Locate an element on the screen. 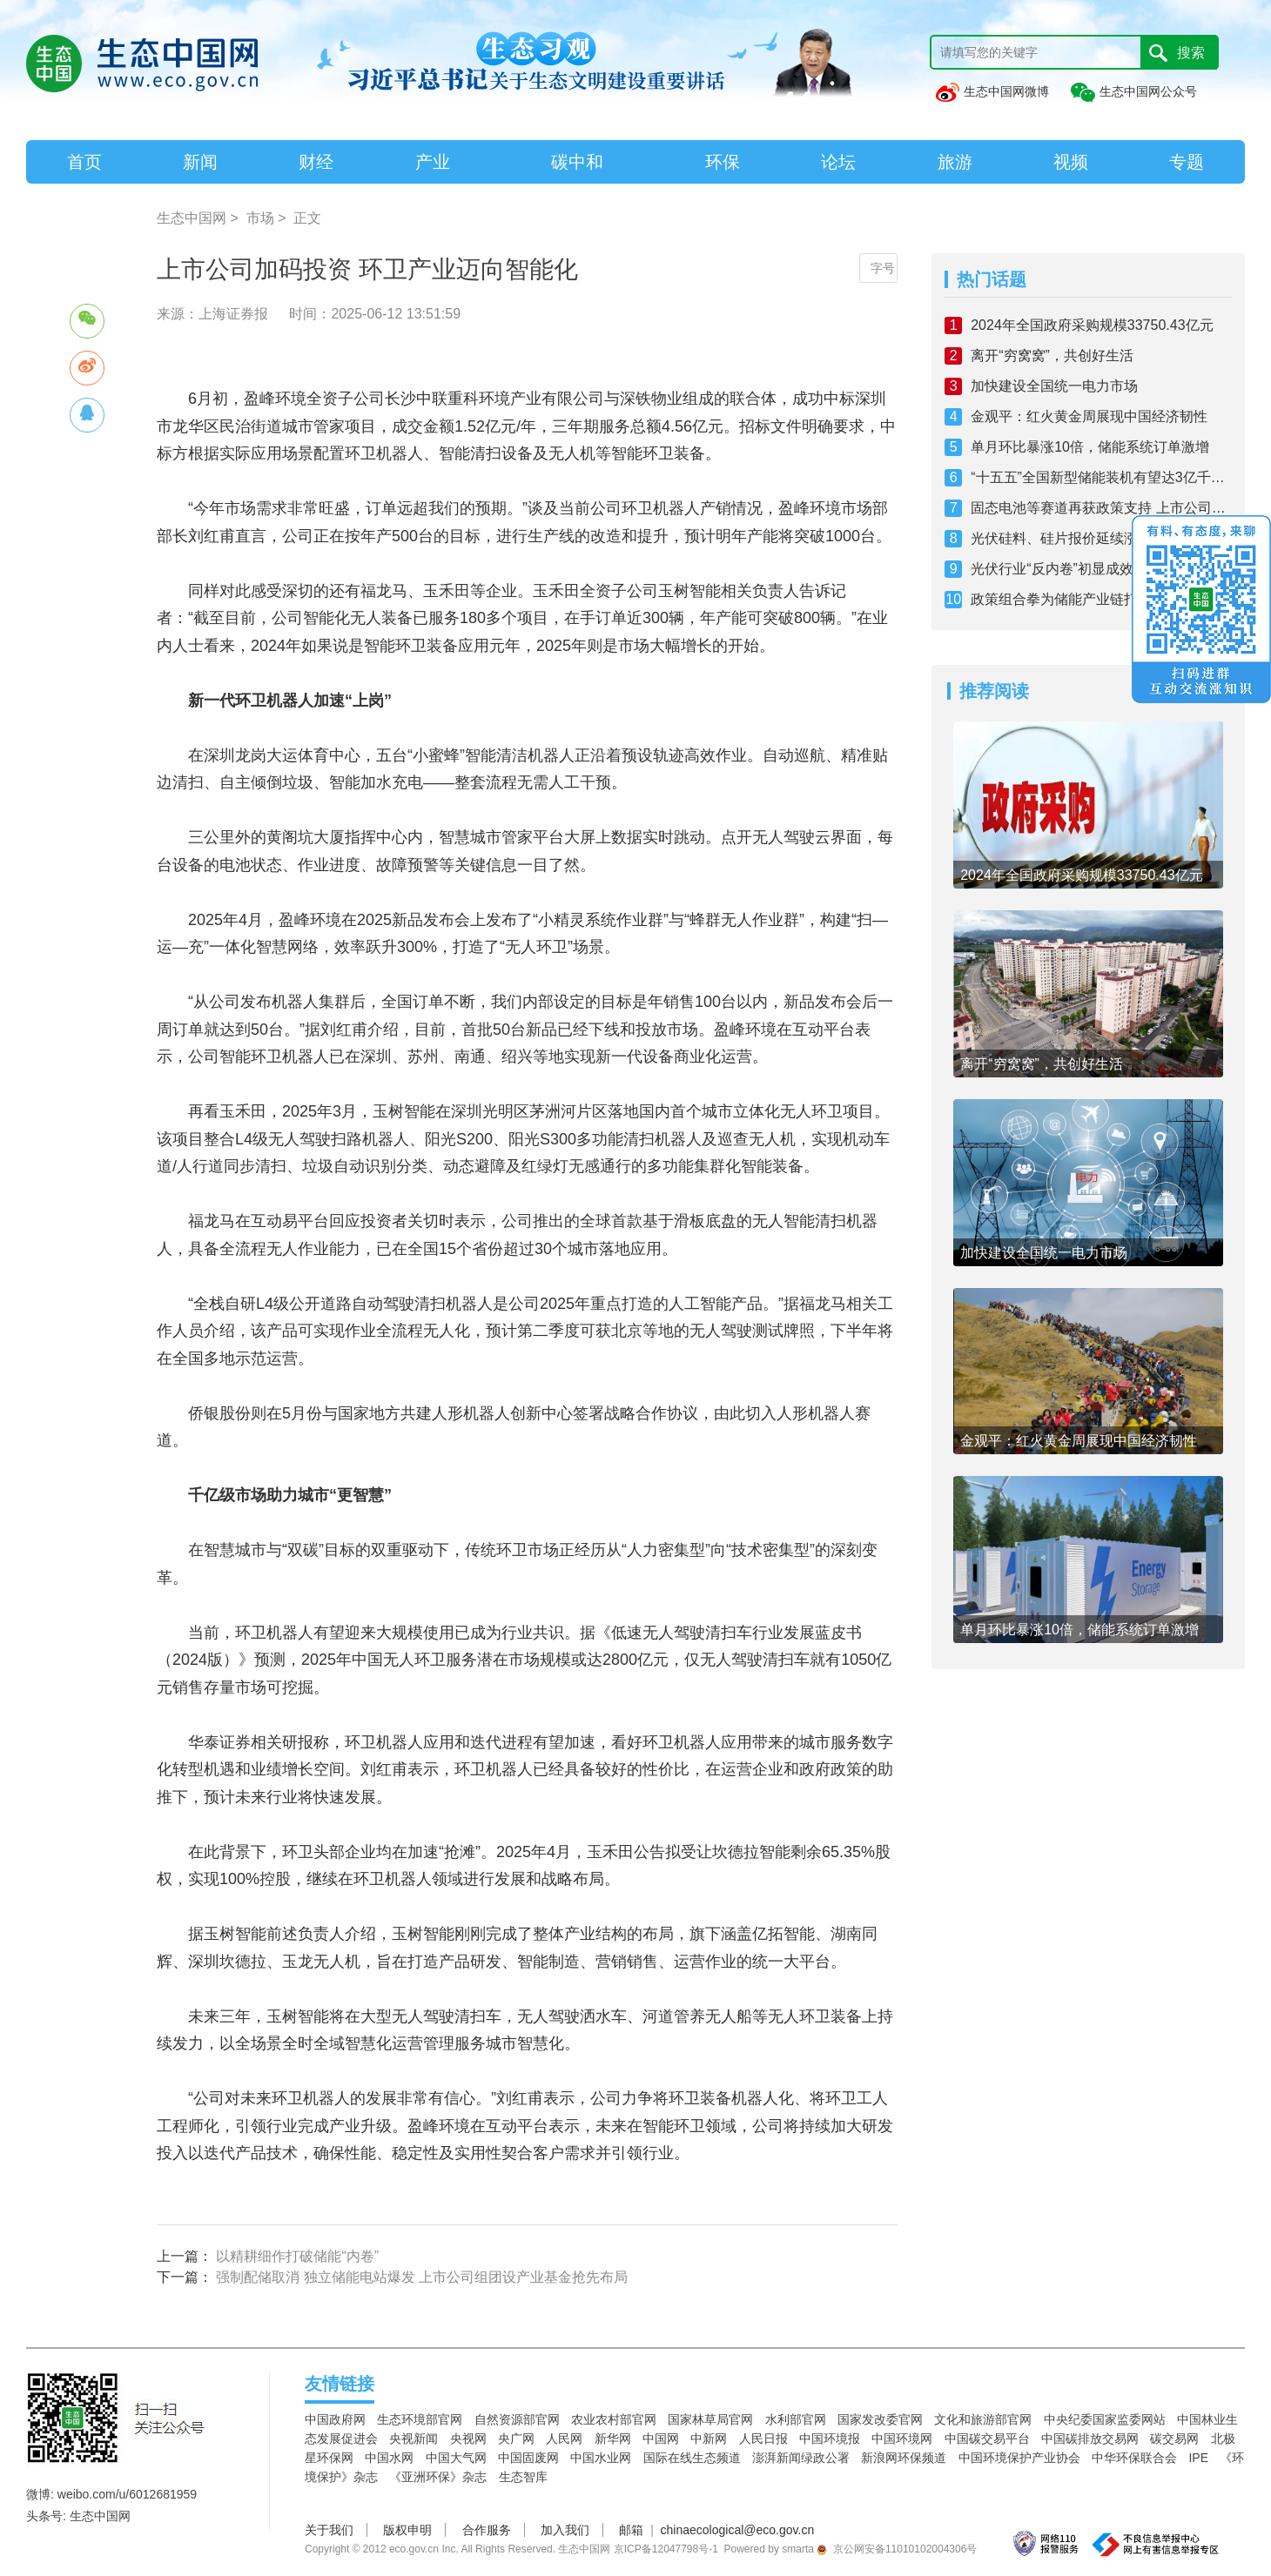 The height and width of the screenshot is (2576, 1271). 单月环比暴涨10倍，储能系统订单激增 is located at coordinates (1090, 446).